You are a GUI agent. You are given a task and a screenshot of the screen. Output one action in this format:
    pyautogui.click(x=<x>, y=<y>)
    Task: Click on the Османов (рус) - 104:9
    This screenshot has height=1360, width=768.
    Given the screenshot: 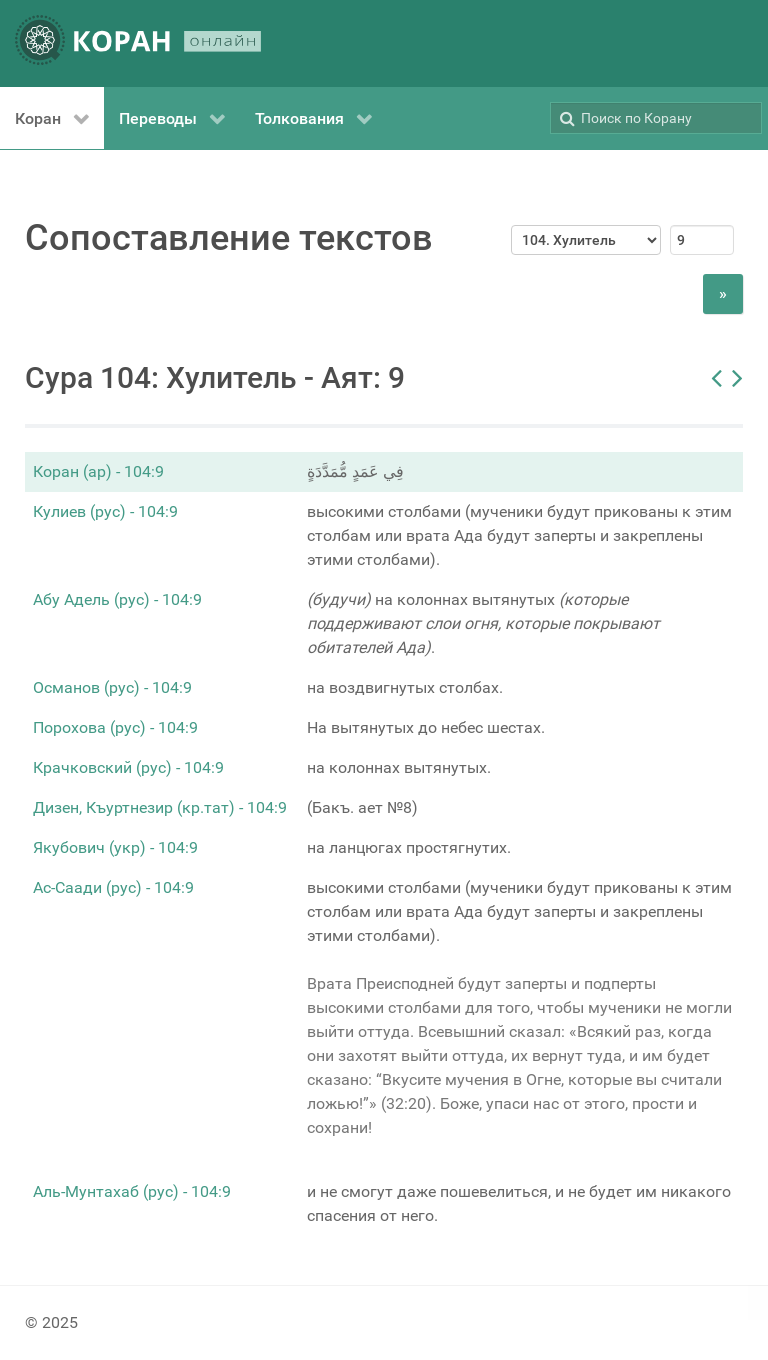 What is the action you would take?
    pyautogui.click(x=112, y=687)
    